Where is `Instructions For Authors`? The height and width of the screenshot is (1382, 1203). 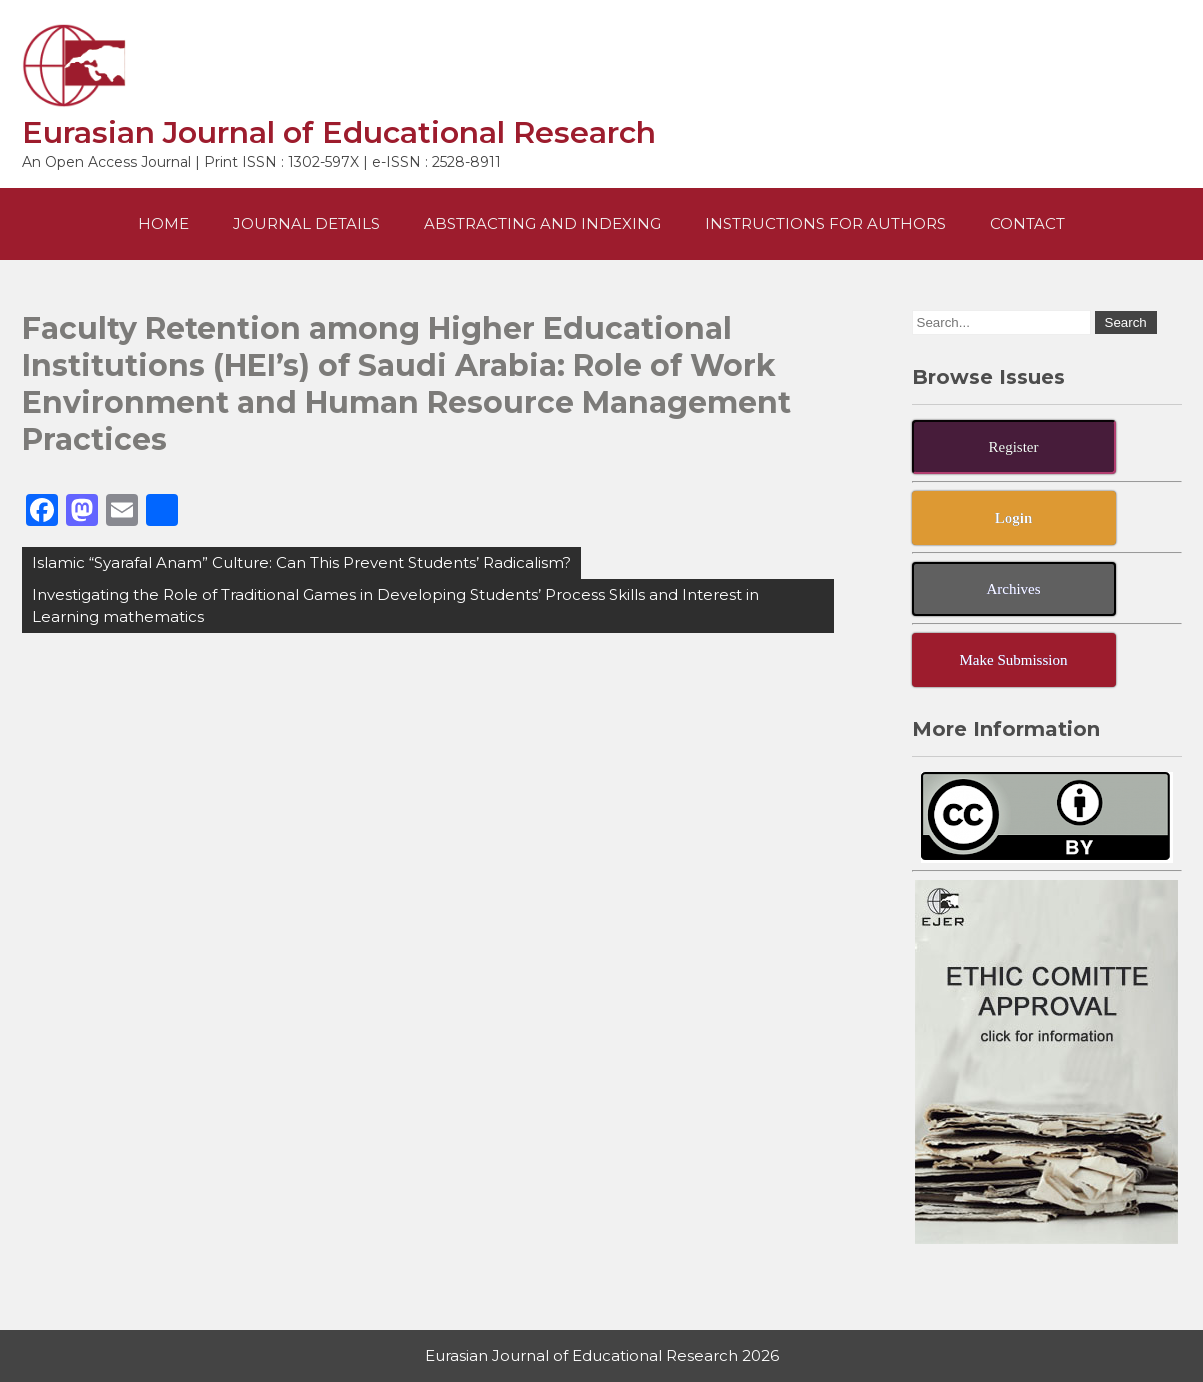 Instructions For Authors is located at coordinates (825, 223).